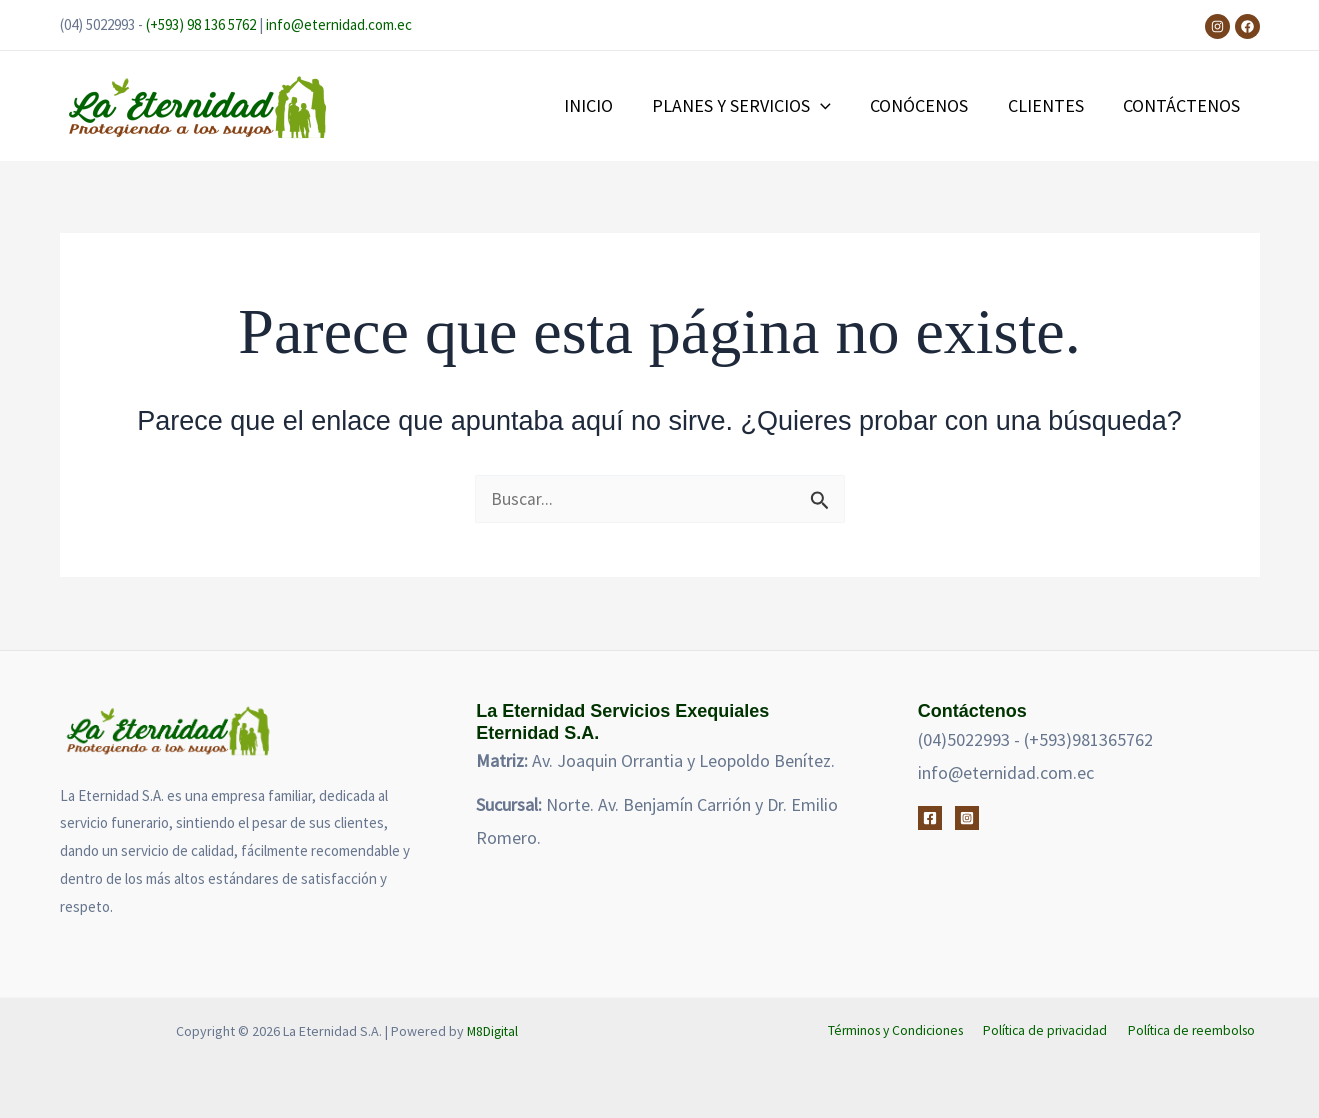 The width and height of the screenshot is (1319, 1118). Describe the element at coordinates (201, 24) in the screenshot. I see `(+593) 98 136 5762` at that location.